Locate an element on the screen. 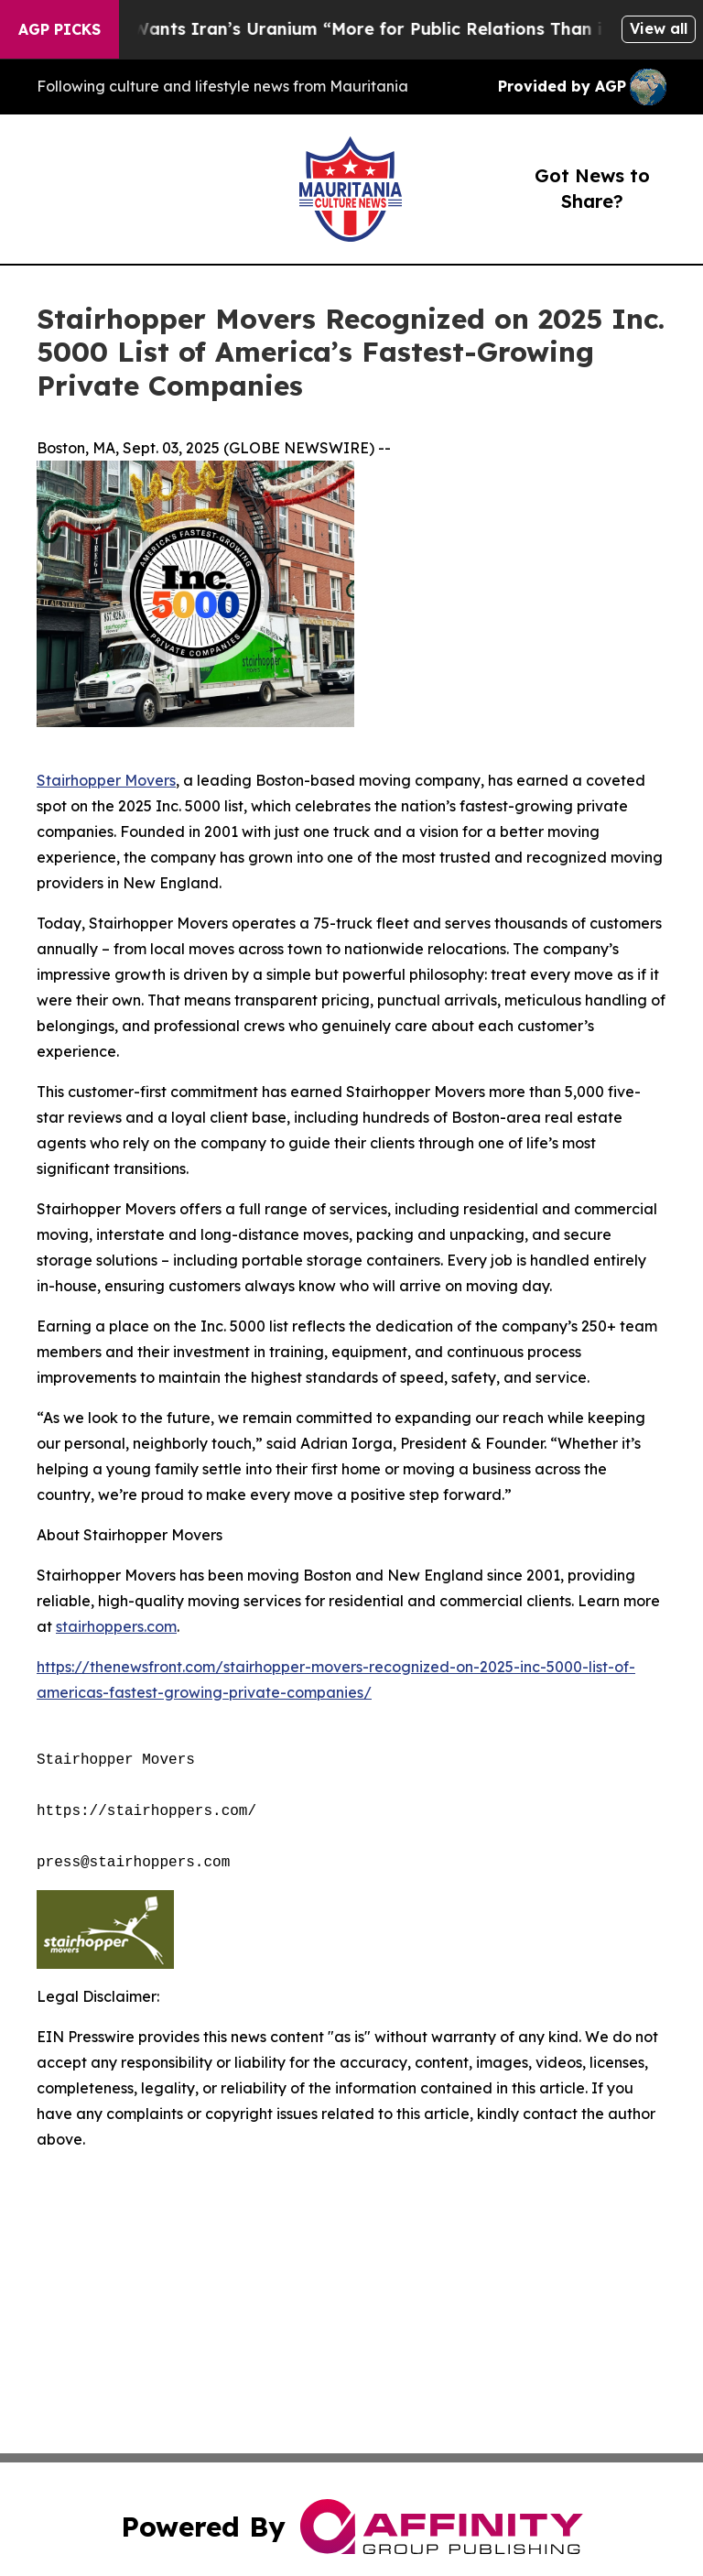  stairhoppers.com is located at coordinates (116, 1626).